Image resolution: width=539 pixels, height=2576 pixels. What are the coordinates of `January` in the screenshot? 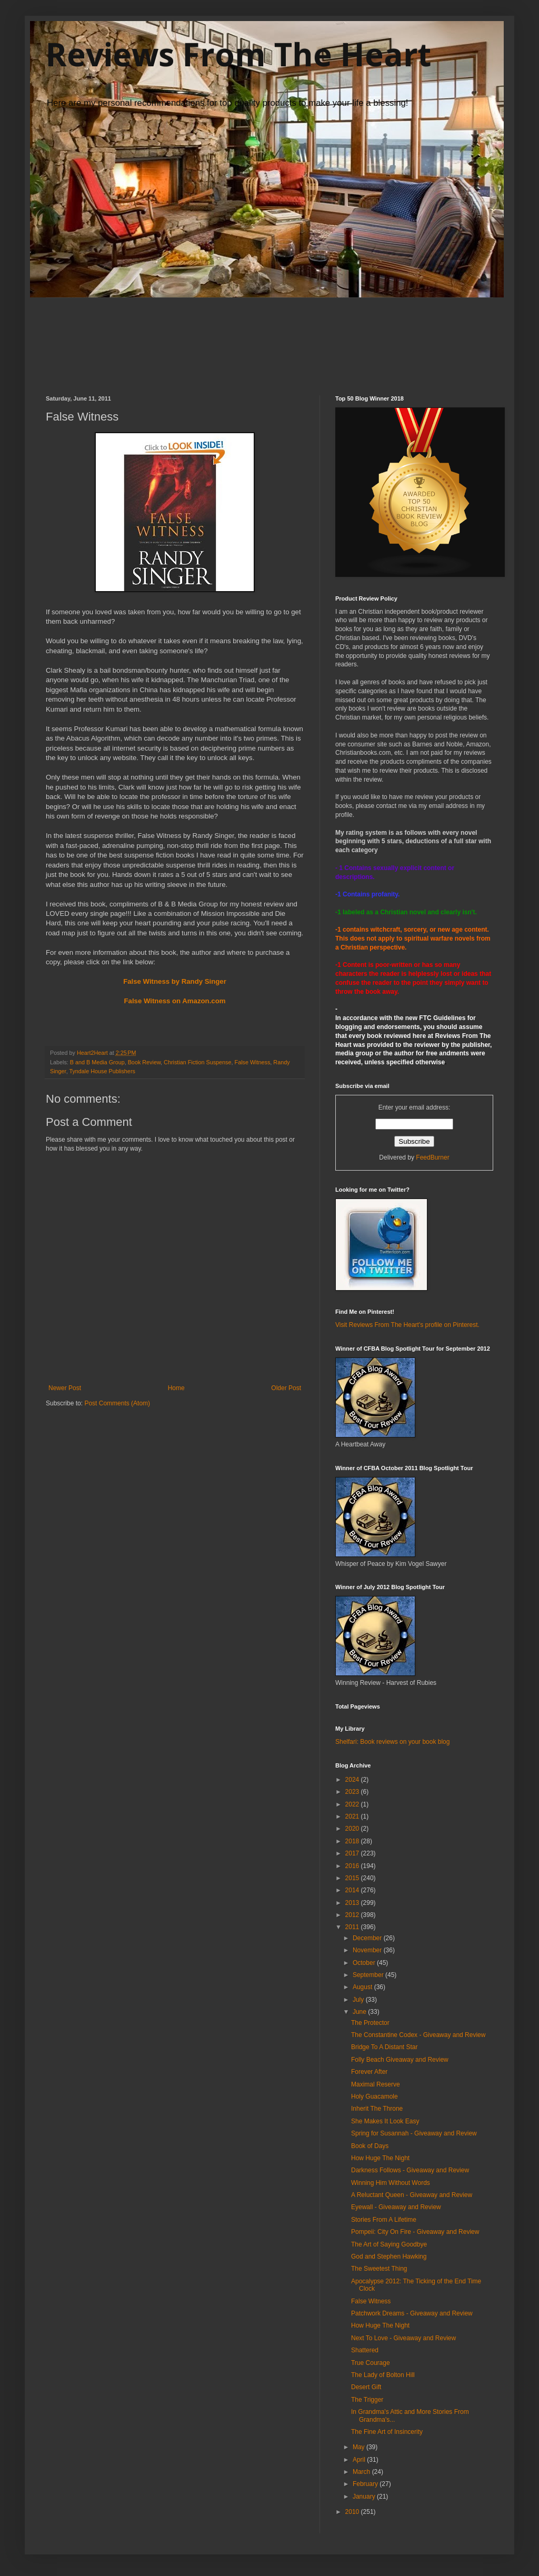 It's located at (365, 2496).